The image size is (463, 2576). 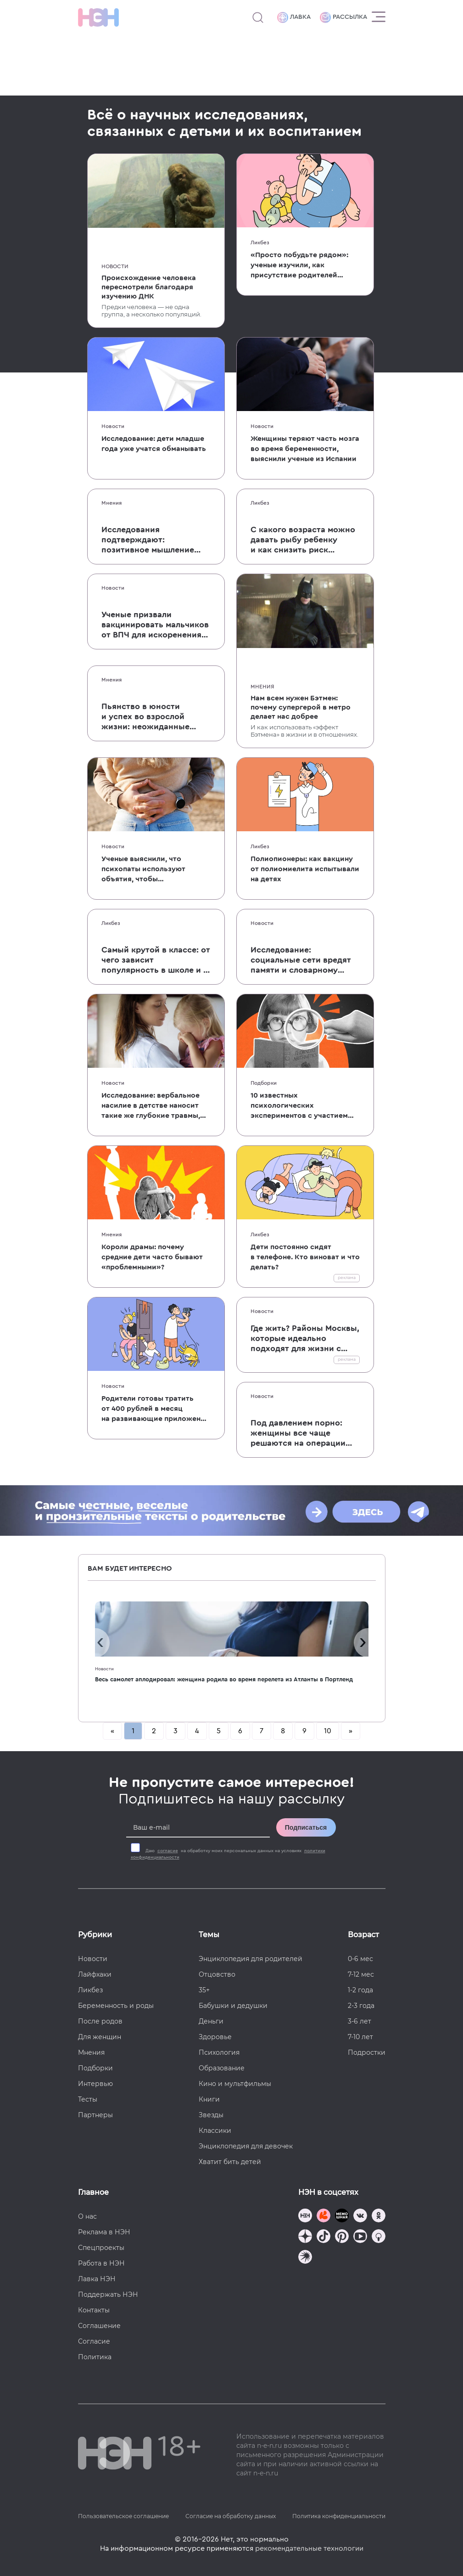 I want to click on Исследование: вербальное насилие в детстве наносит такие же глубокие травмы, как и физическое, so click(x=150, y=1106).